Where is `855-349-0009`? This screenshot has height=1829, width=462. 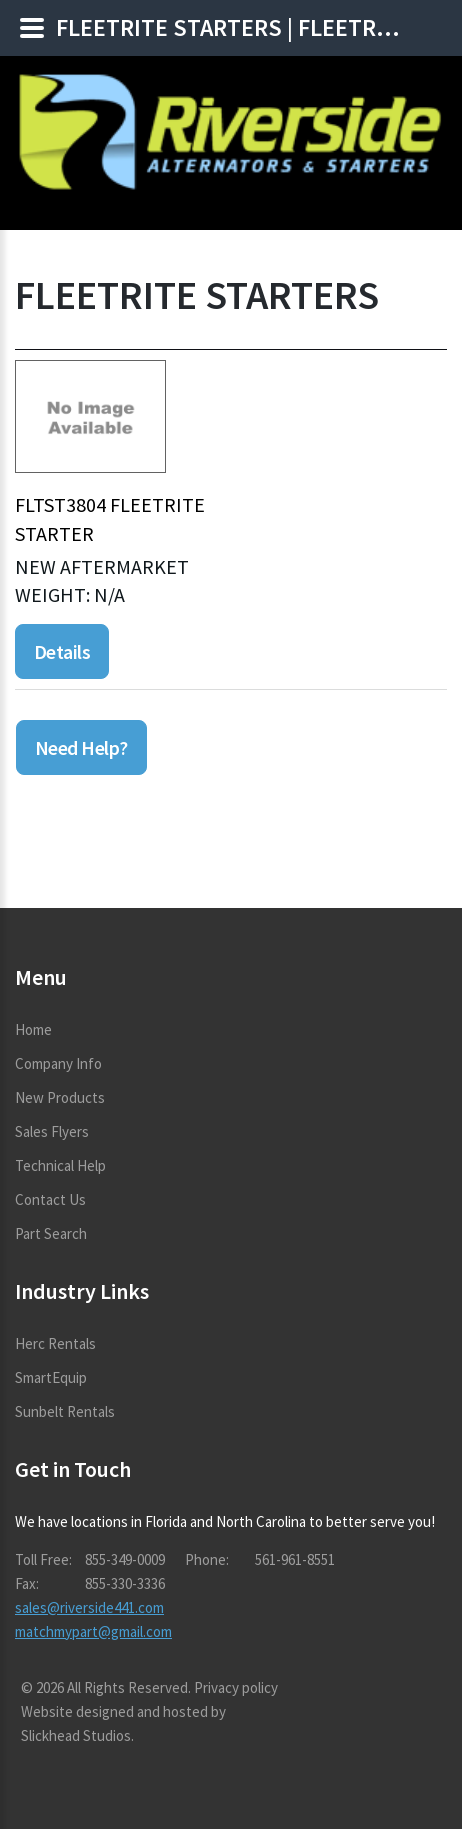 855-349-0009 is located at coordinates (125, 1559).